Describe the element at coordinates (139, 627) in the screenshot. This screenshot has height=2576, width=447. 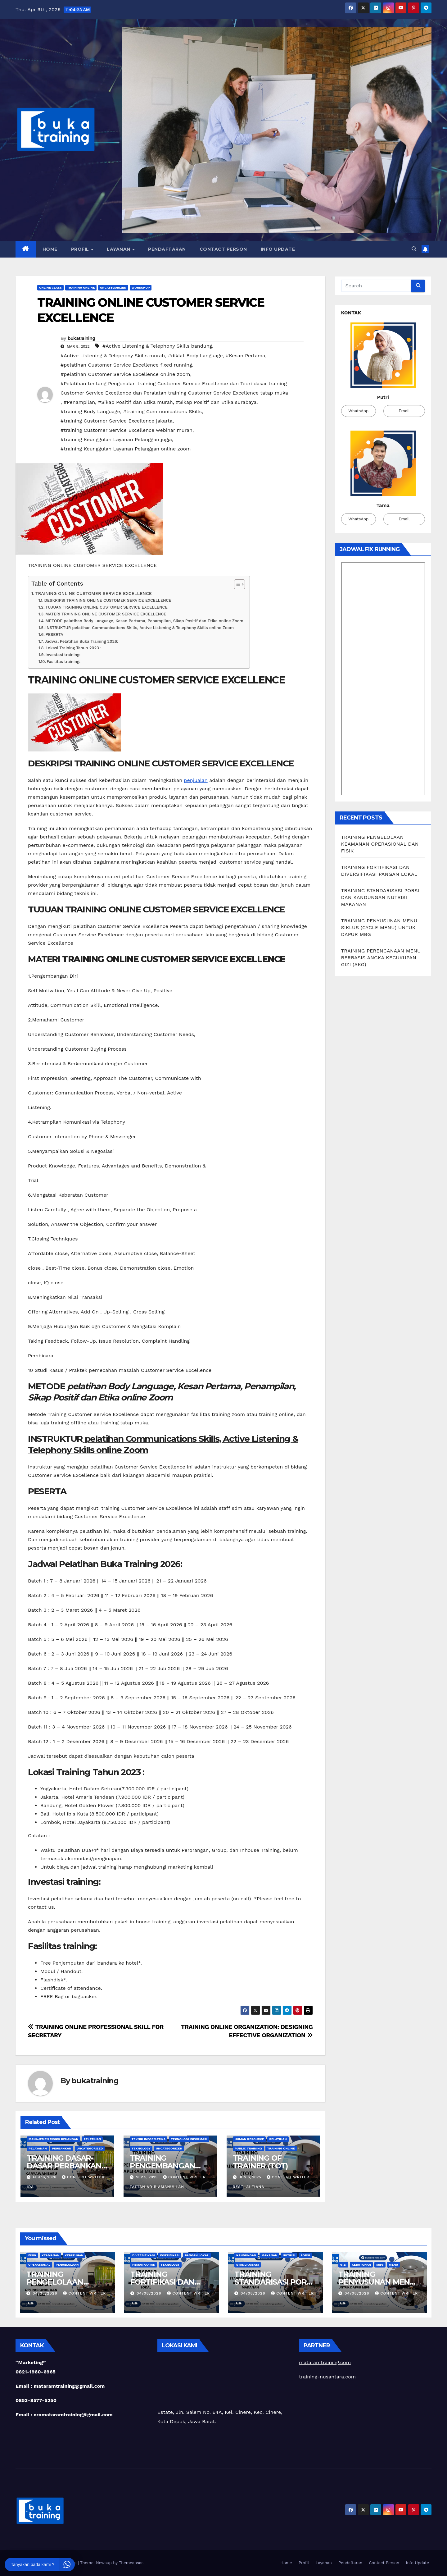
I see `INSTRUKTUR pelatihan Communications Skills, Active Listening & Telephony Skills online Zoom` at that location.